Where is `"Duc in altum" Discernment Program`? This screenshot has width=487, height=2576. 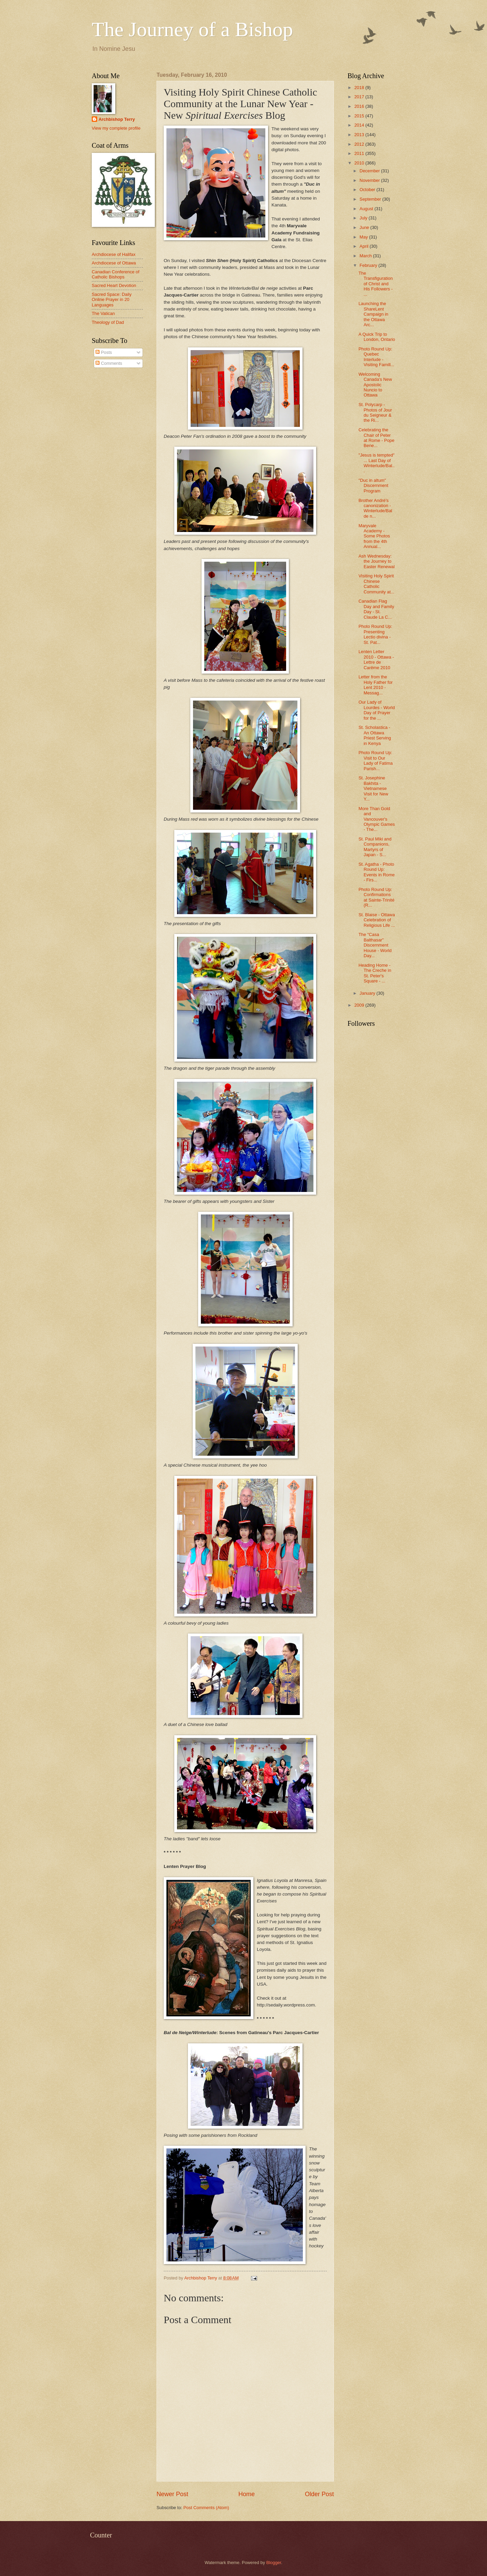 "Duc in altum" Discernment Program is located at coordinates (373, 485).